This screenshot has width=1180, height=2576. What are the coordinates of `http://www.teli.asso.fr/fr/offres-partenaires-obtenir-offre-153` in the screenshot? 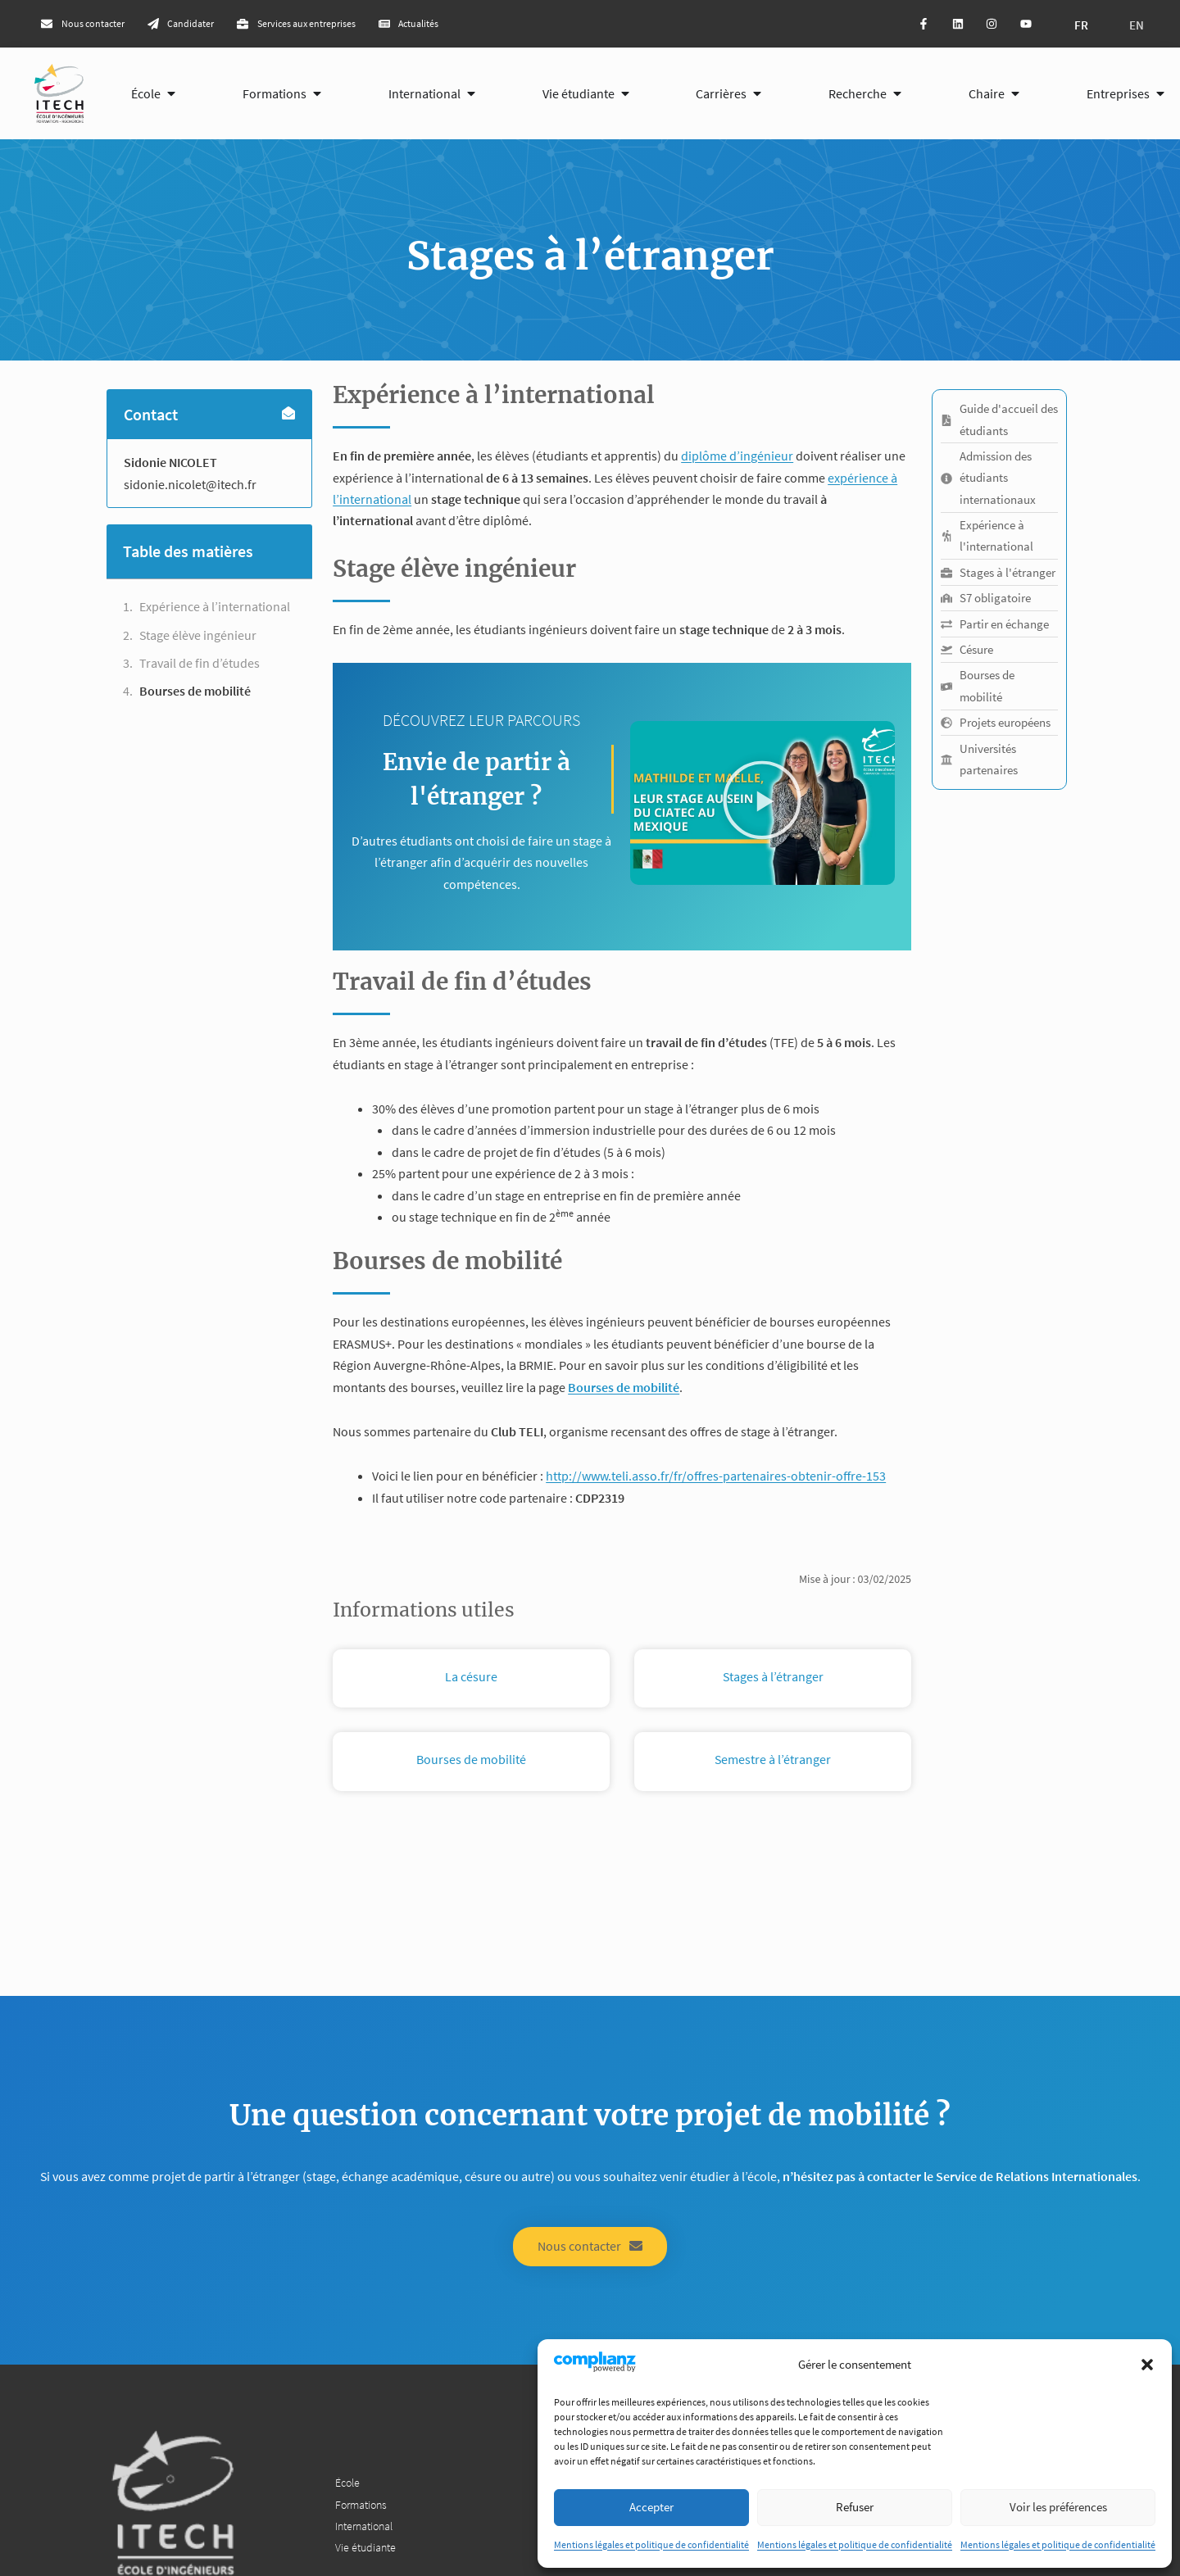 It's located at (716, 1479).